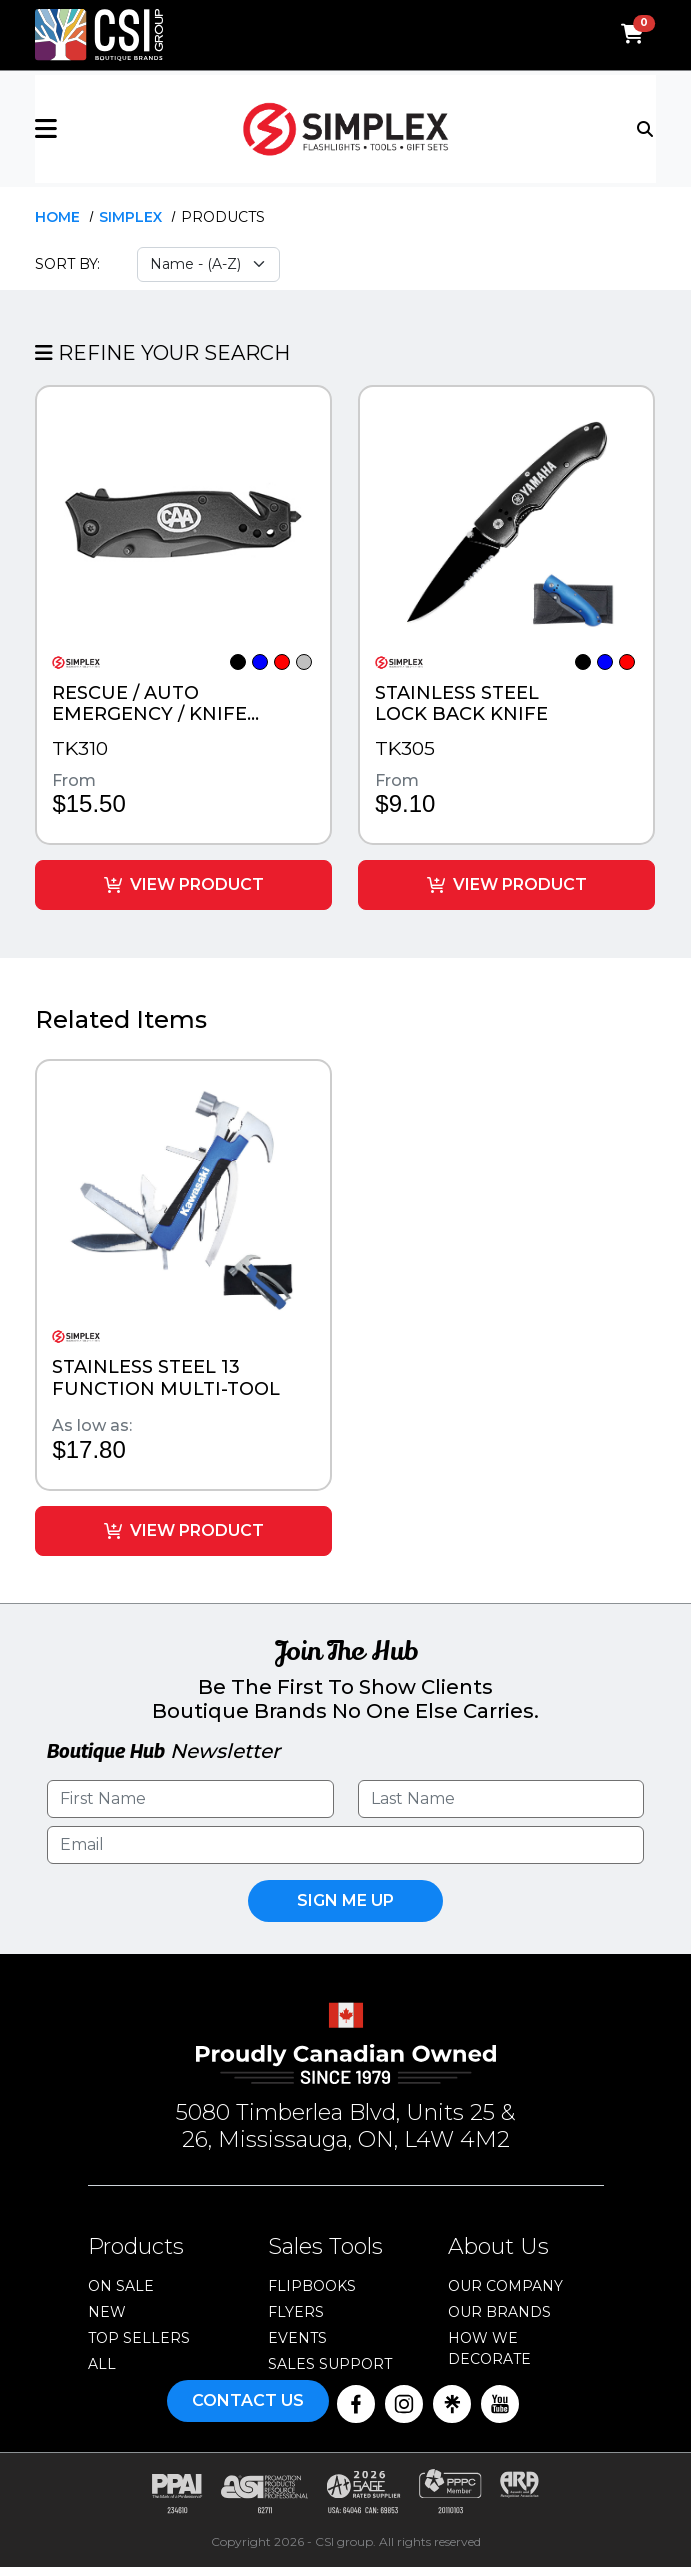 The image size is (691, 2567). What do you see at coordinates (139, 2335) in the screenshot?
I see `Top Sellers` at bounding box center [139, 2335].